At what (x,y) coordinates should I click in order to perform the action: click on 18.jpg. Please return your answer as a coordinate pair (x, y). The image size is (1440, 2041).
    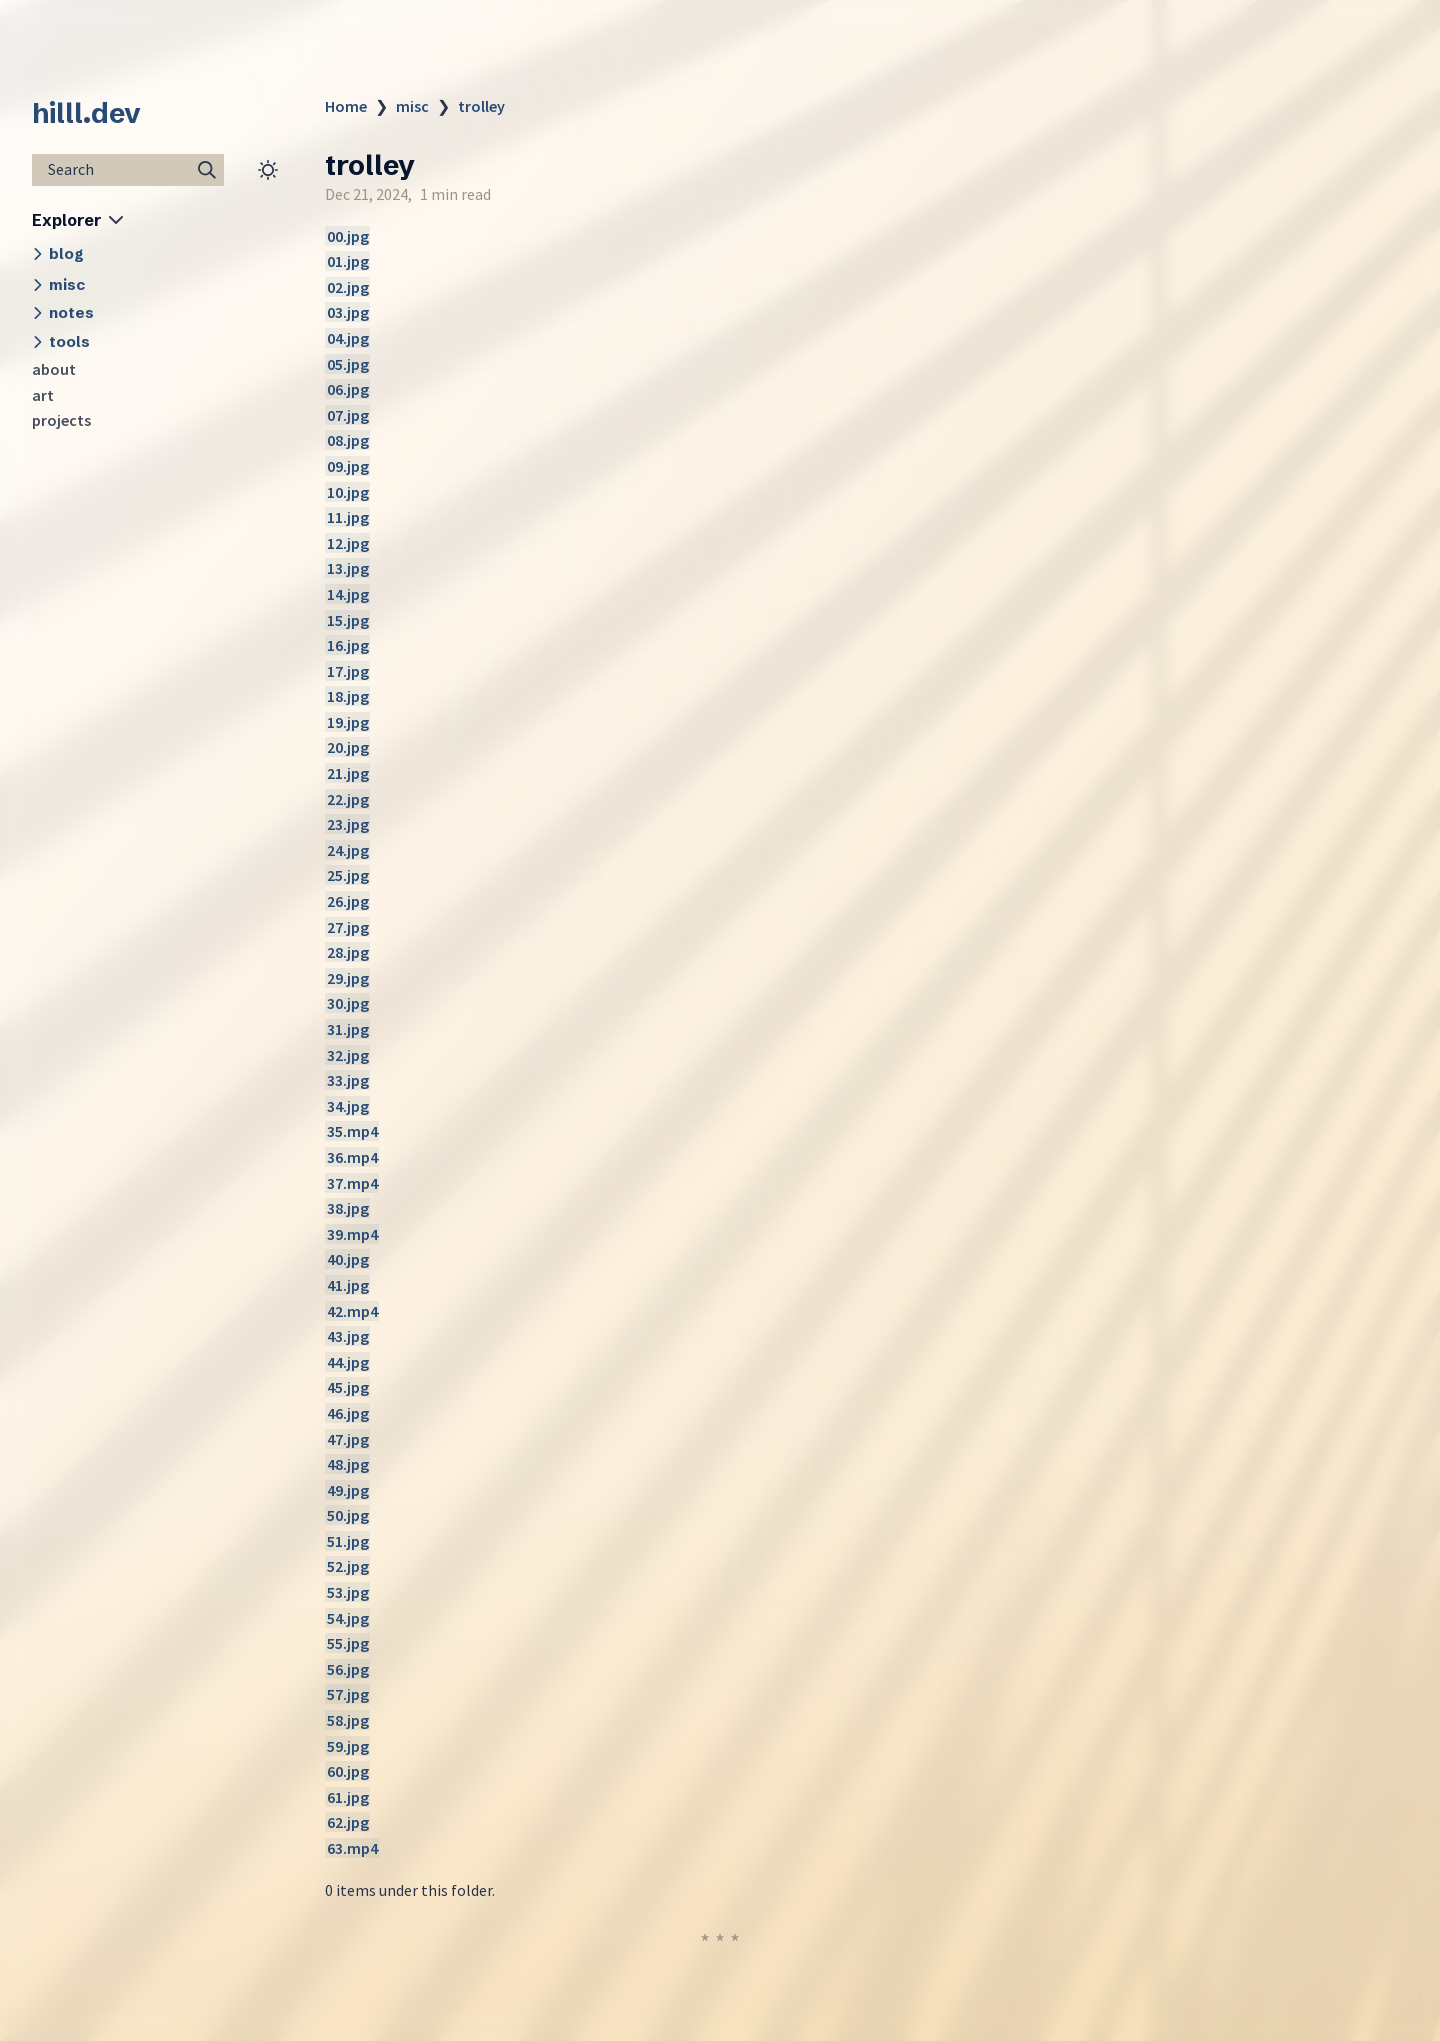
    Looking at the image, I should click on (348, 696).